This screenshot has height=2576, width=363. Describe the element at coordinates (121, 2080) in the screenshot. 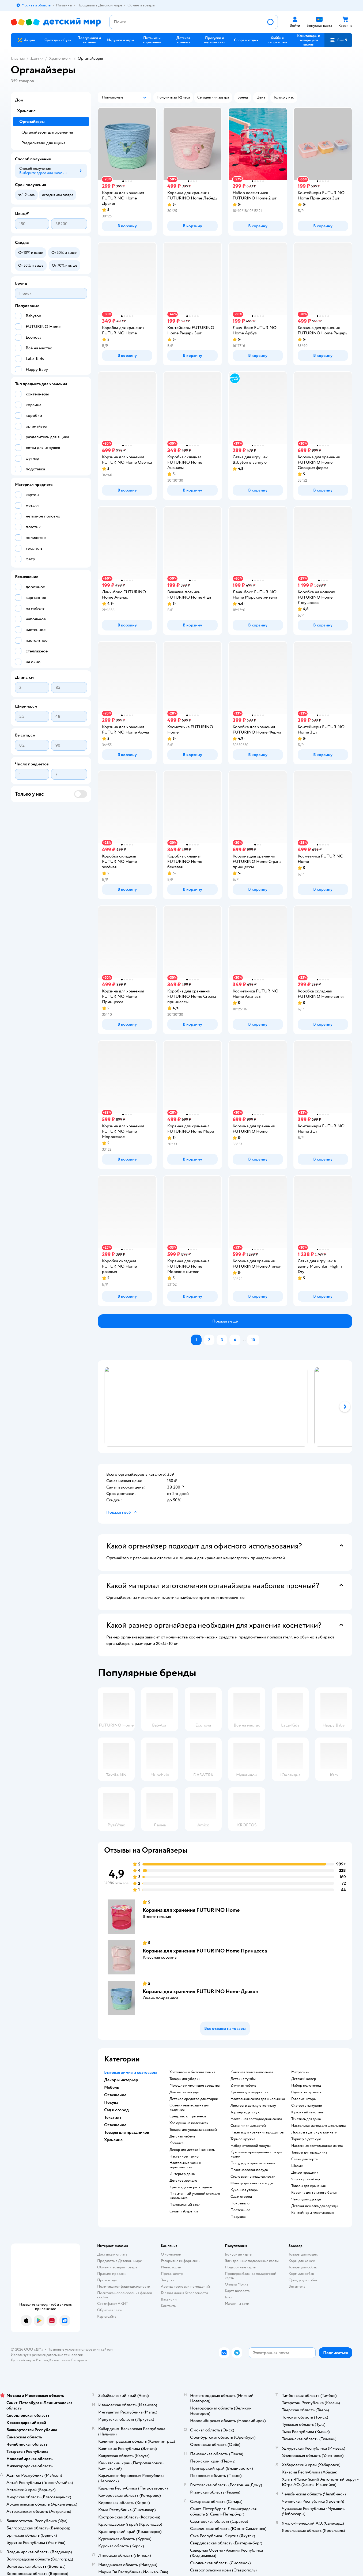

I see `Декор и интерьер [button]` at that location.